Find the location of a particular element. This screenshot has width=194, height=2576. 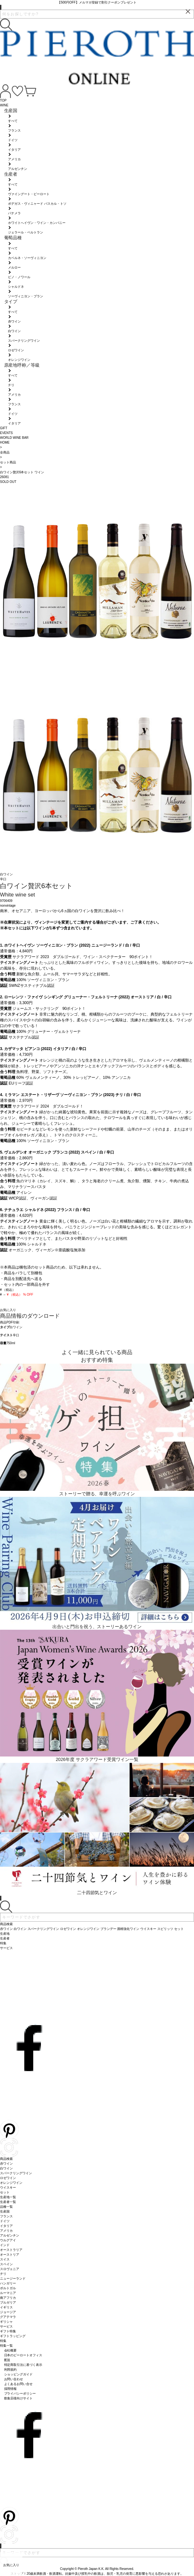

アルゼンチン is located at coordinates (9, 2235).